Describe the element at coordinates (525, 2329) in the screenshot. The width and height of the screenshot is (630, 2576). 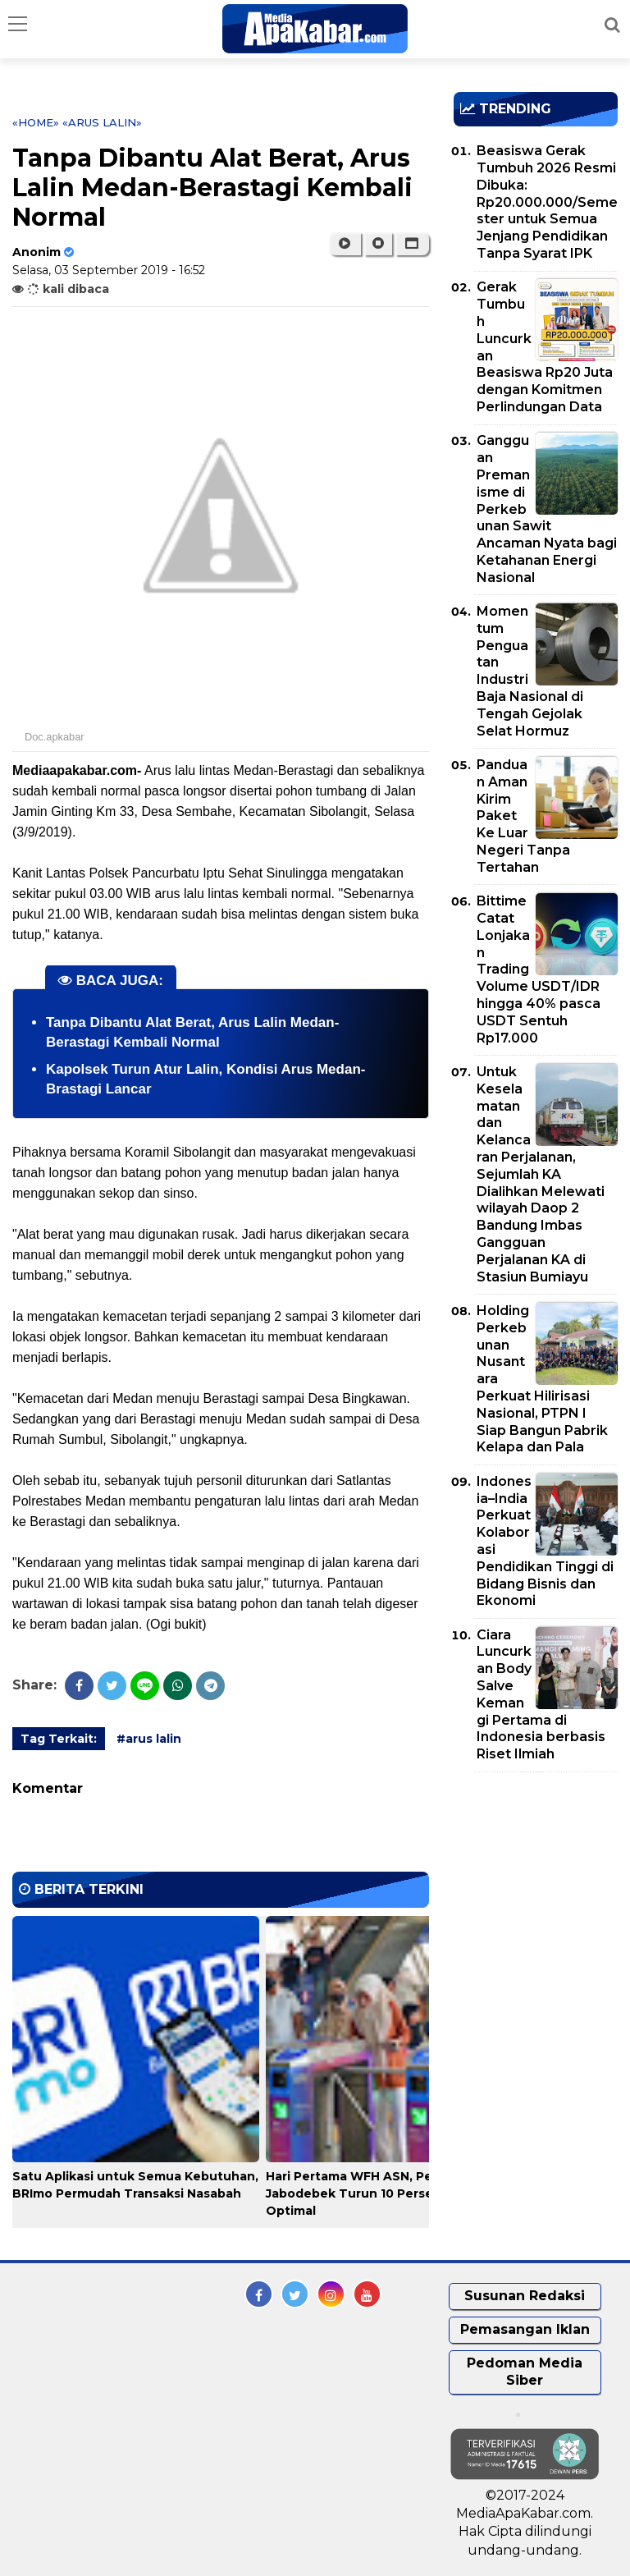
I see `Pemasangan Iklan` at that location.